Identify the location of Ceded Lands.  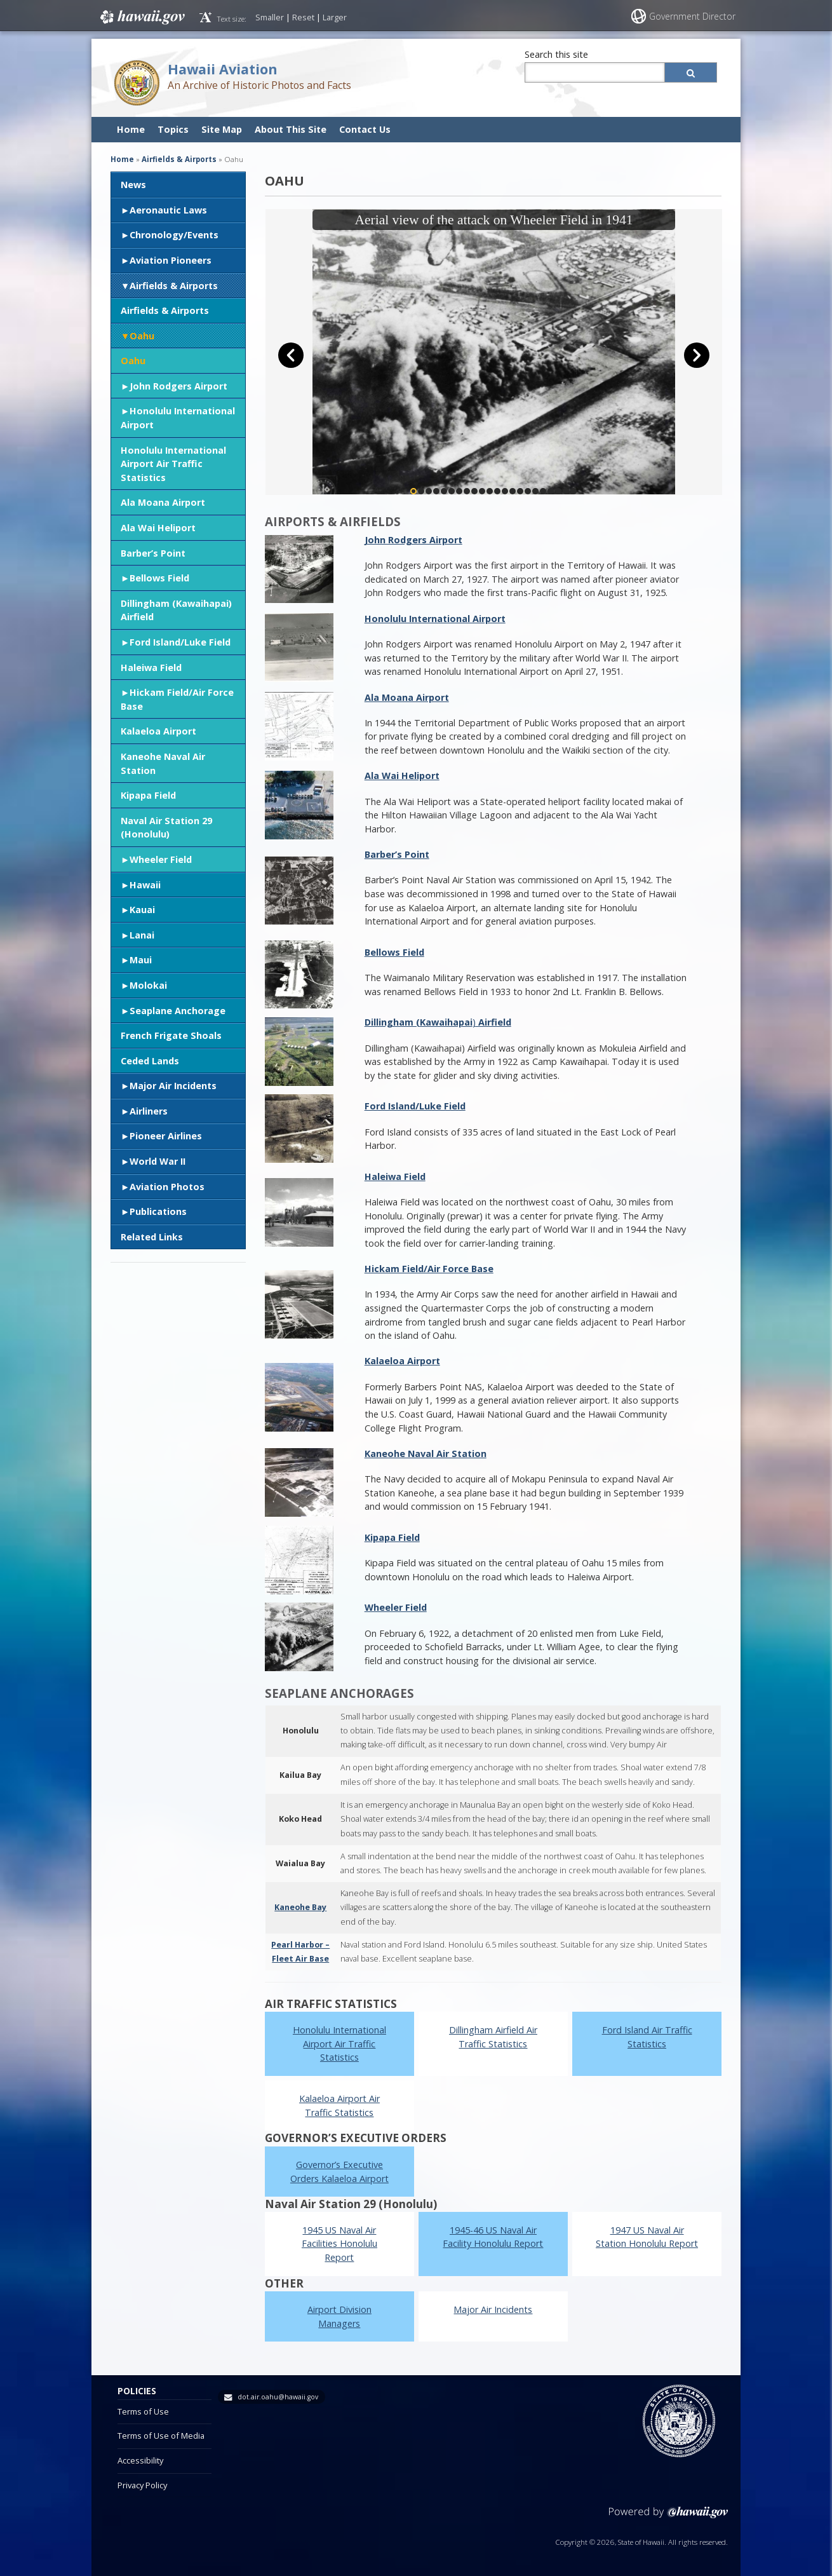
(150, 1061).